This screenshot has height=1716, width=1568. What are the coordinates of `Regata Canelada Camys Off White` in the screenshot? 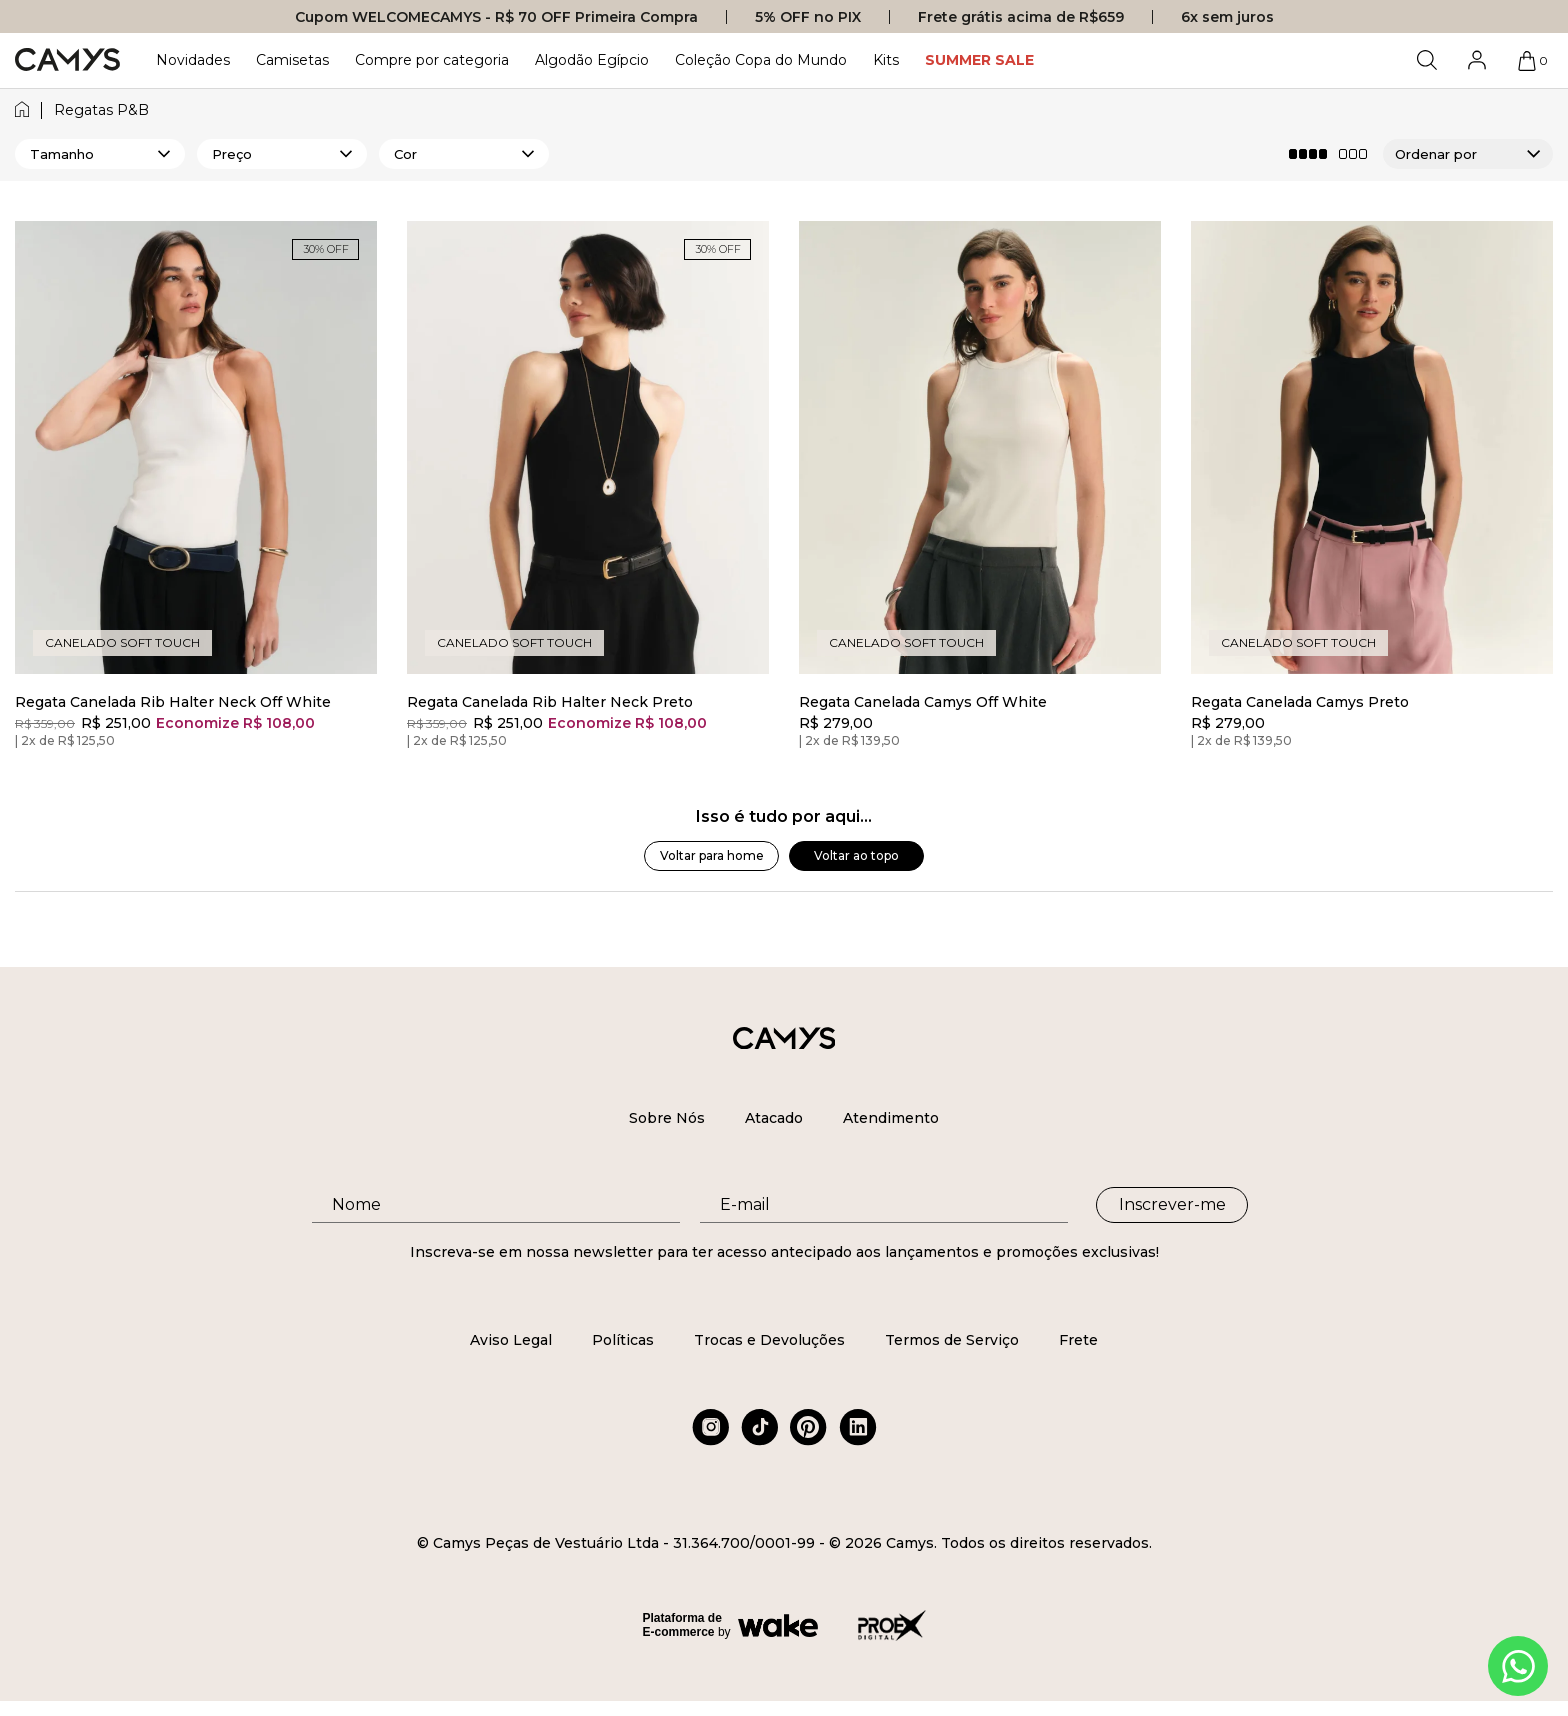 It's located at (923, 702).